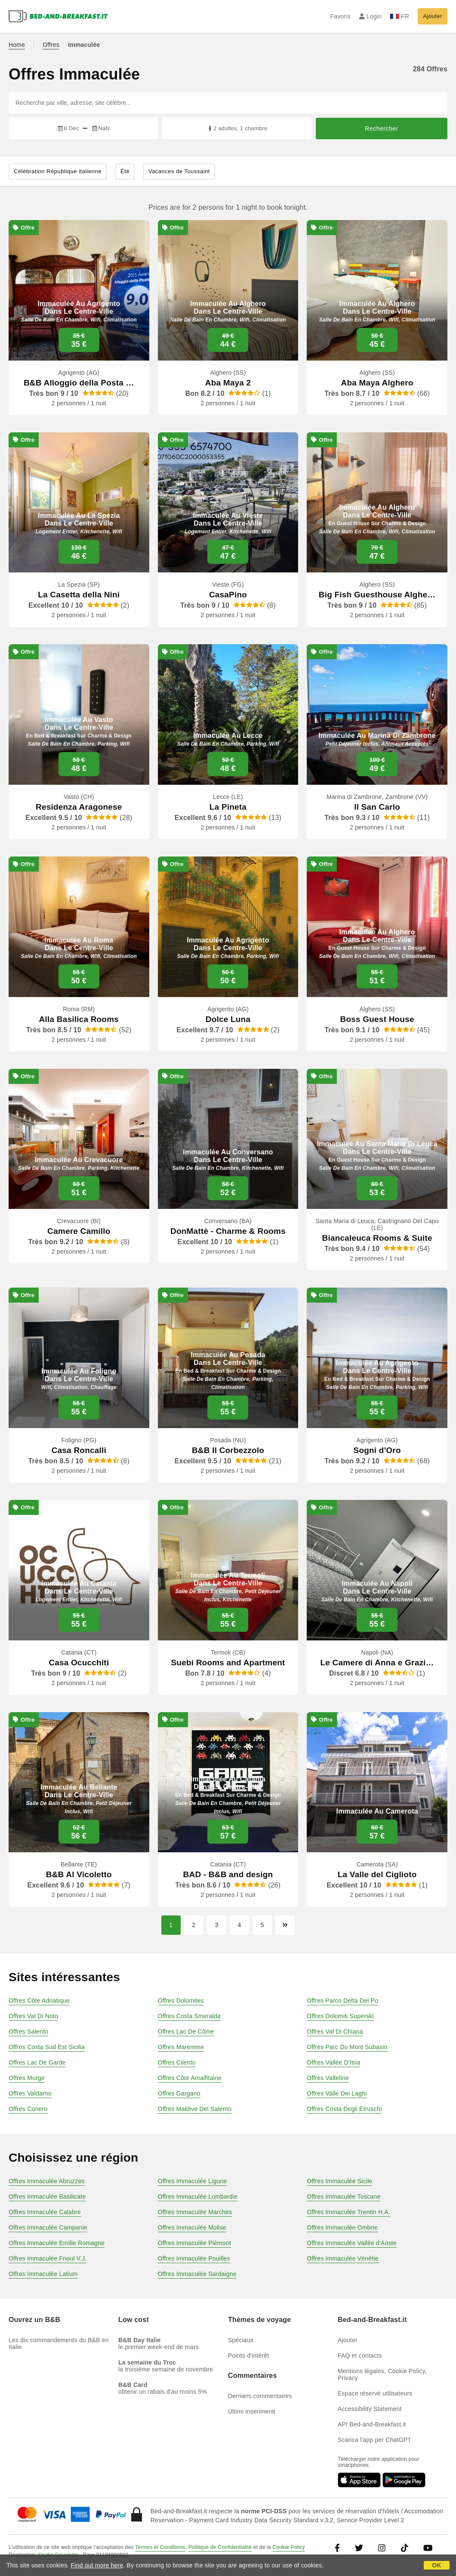 The height and width of the screenshot is (2576, 456). I want to click on La Valle del Ciglioto, so click(377, 1874).